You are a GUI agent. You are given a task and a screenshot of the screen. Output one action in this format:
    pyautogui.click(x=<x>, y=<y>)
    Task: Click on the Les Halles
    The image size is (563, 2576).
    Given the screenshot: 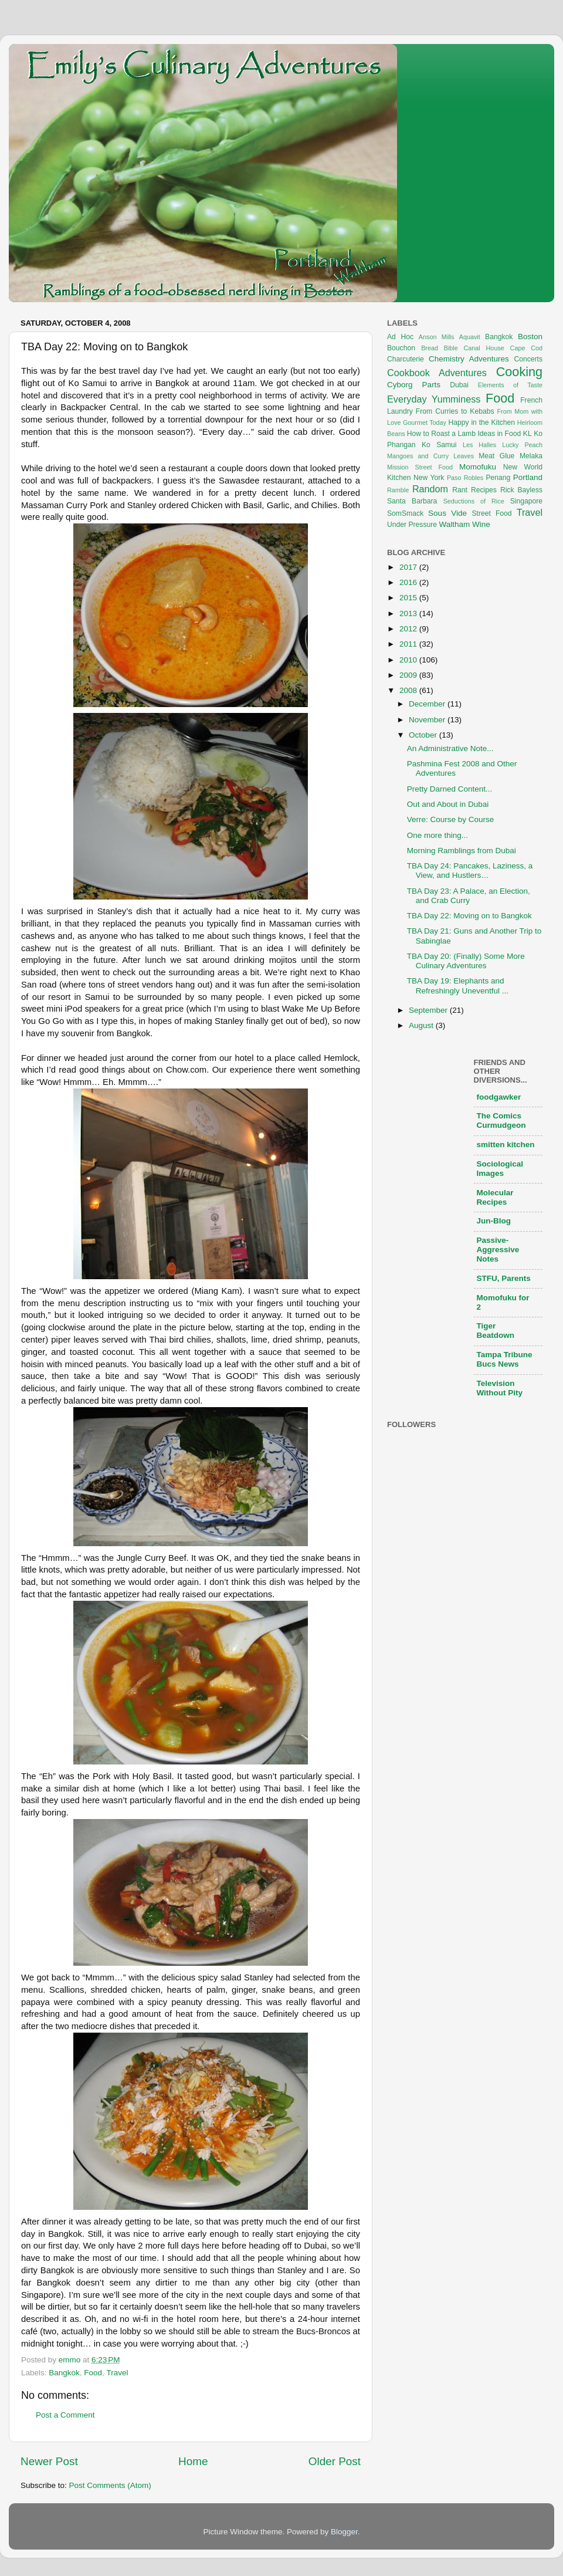 What is the action you would take?
    pyautogui.click(x=479, y=444)
    